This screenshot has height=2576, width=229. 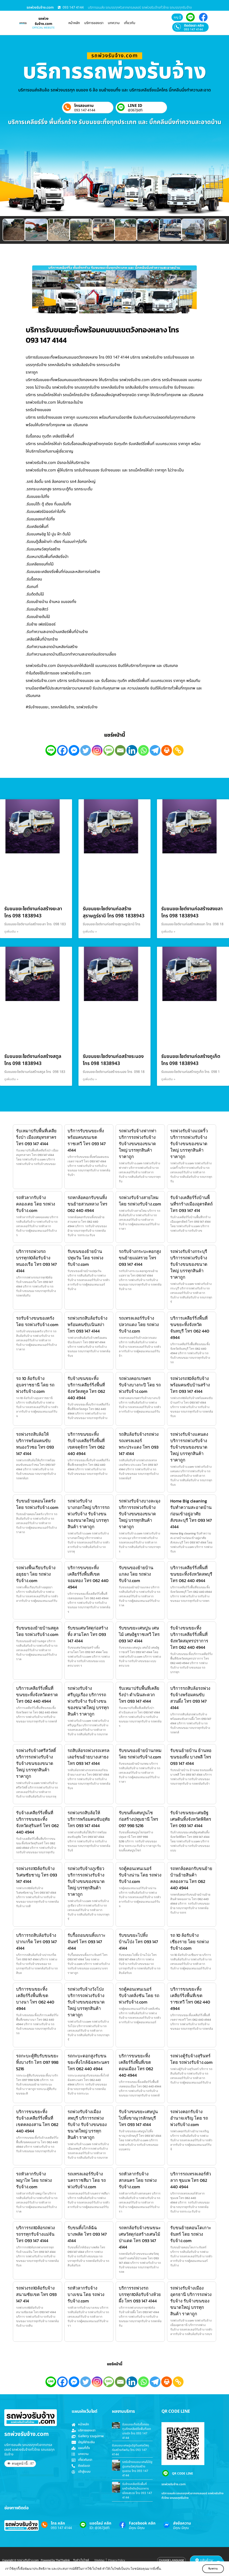 I want to click on รถ 10 ล้อรับจ้างเชียงราย โดย รถพ่วงรับจ้าง.com, so click(x=189, y=1941).